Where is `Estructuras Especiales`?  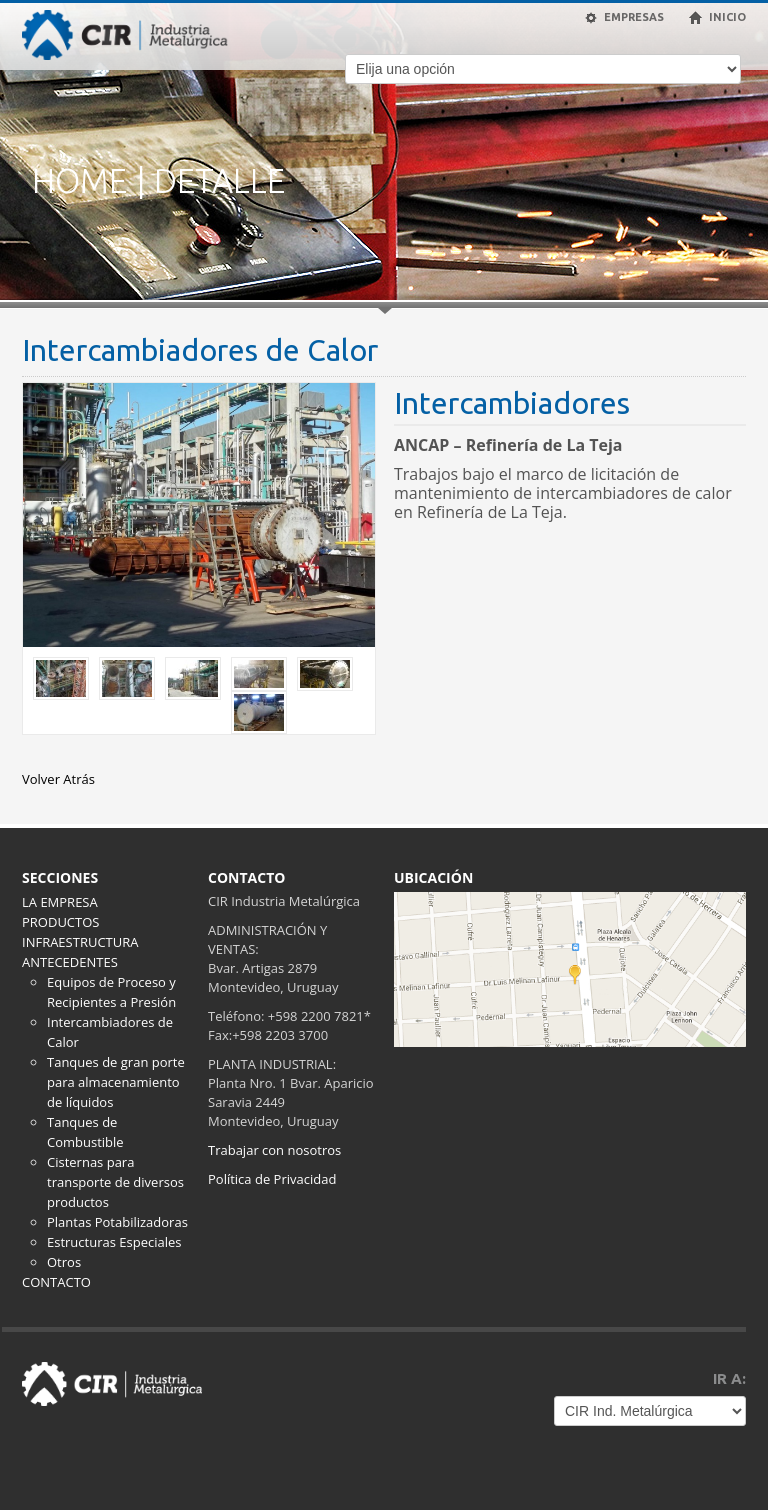 Estructuras Especiales is located at coordinates (114, 1242).